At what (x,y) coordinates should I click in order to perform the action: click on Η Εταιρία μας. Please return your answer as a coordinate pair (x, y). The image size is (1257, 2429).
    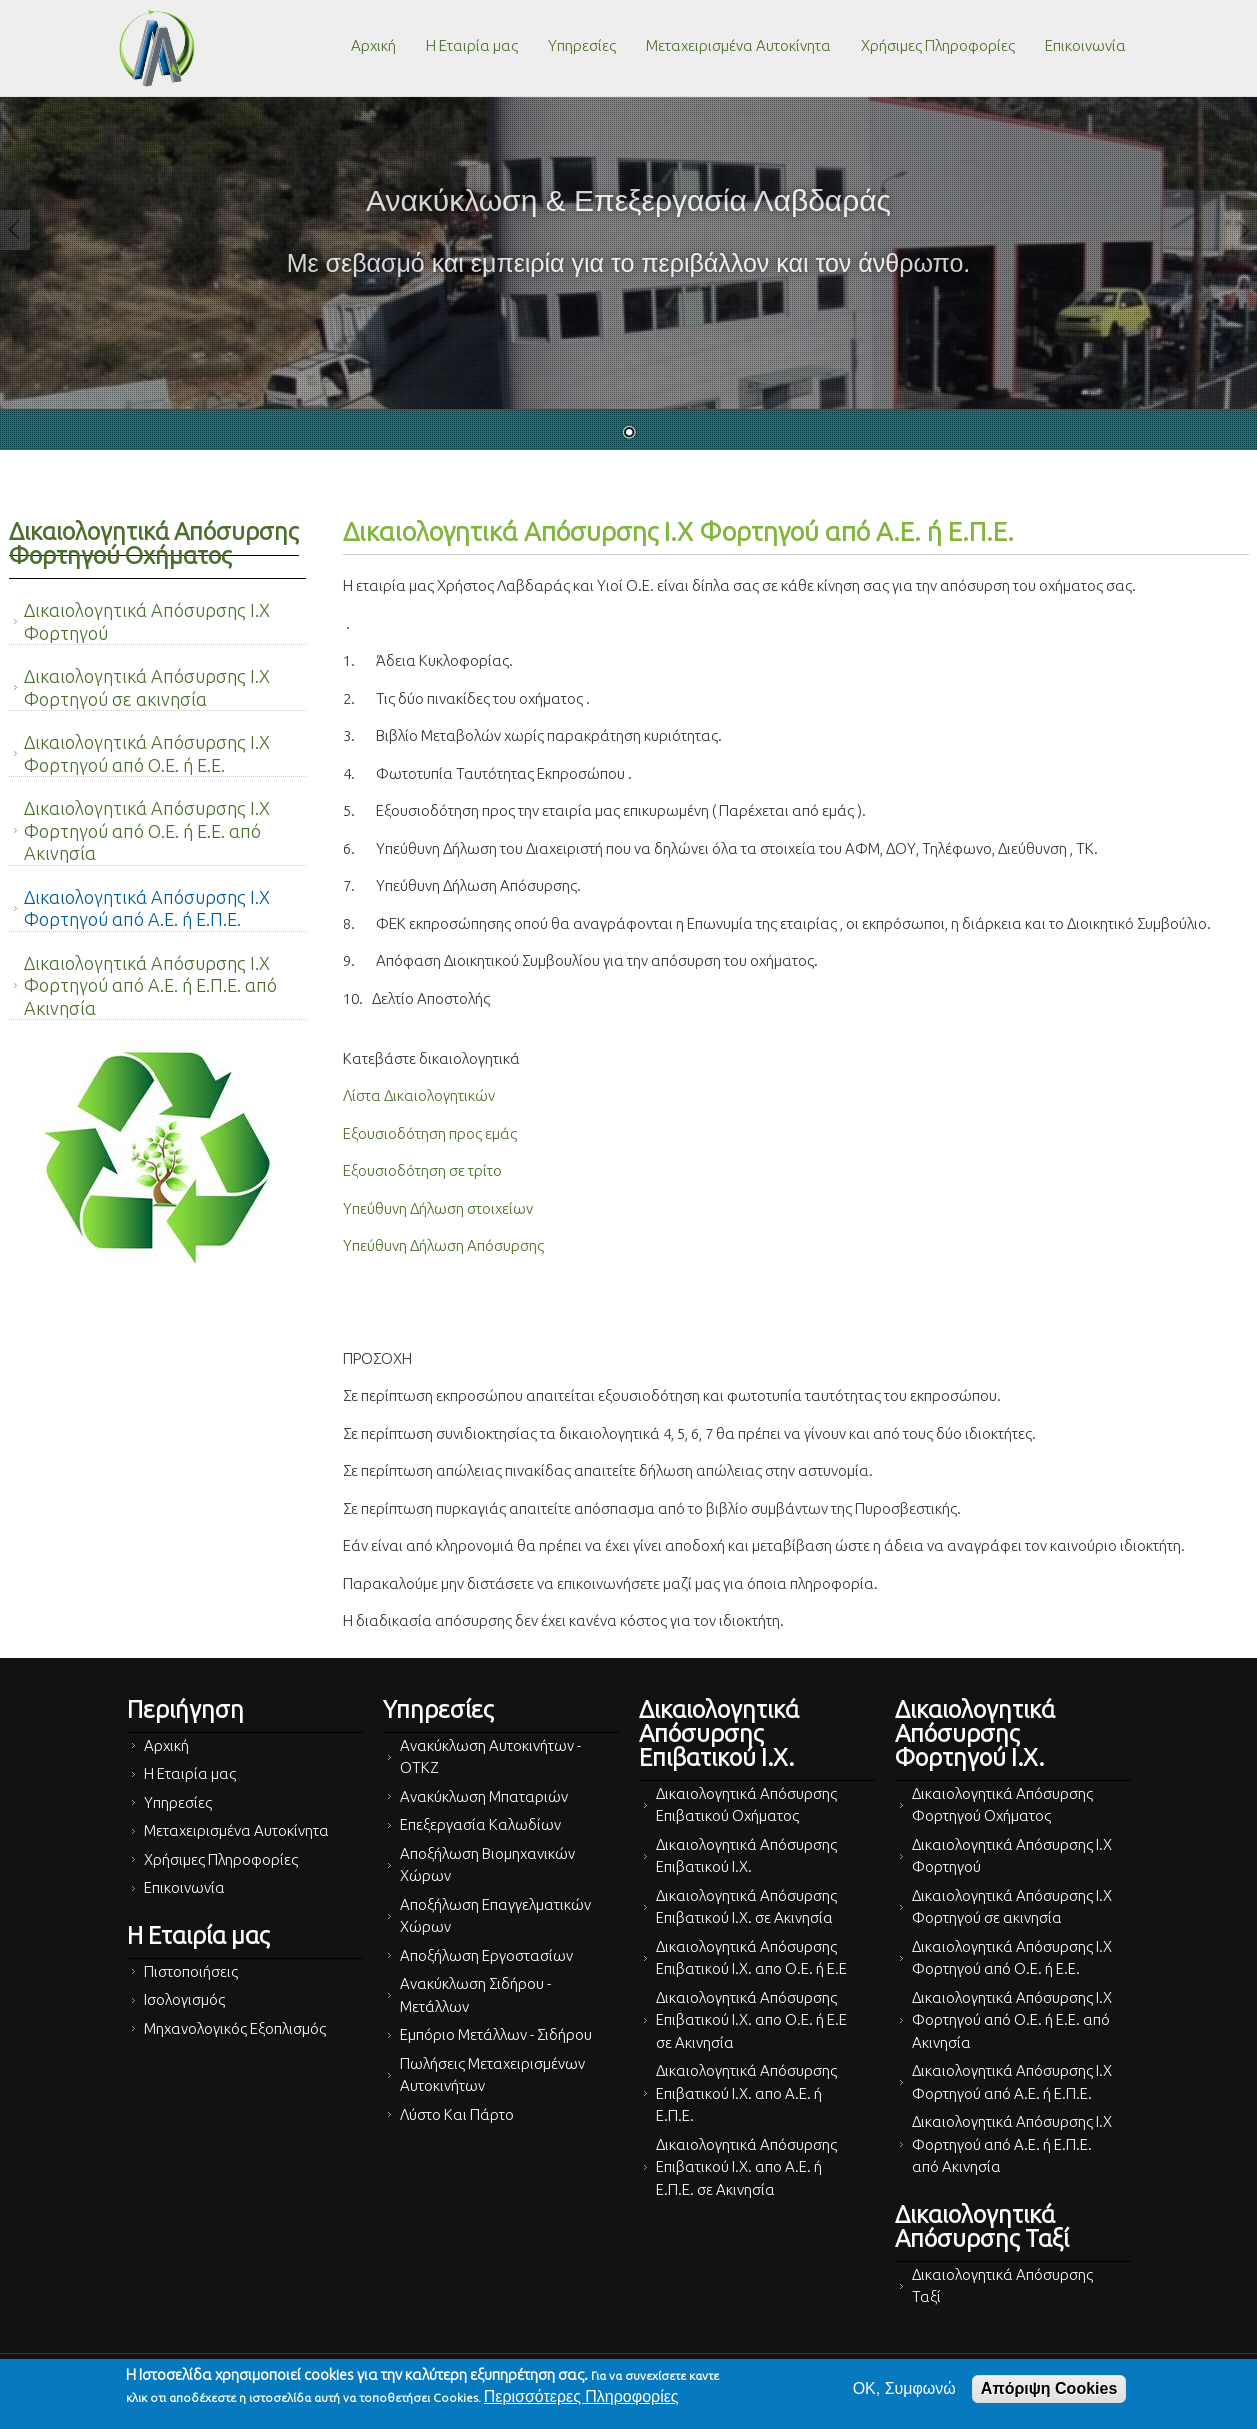
    Looking at the image, I should click on (472, 45).